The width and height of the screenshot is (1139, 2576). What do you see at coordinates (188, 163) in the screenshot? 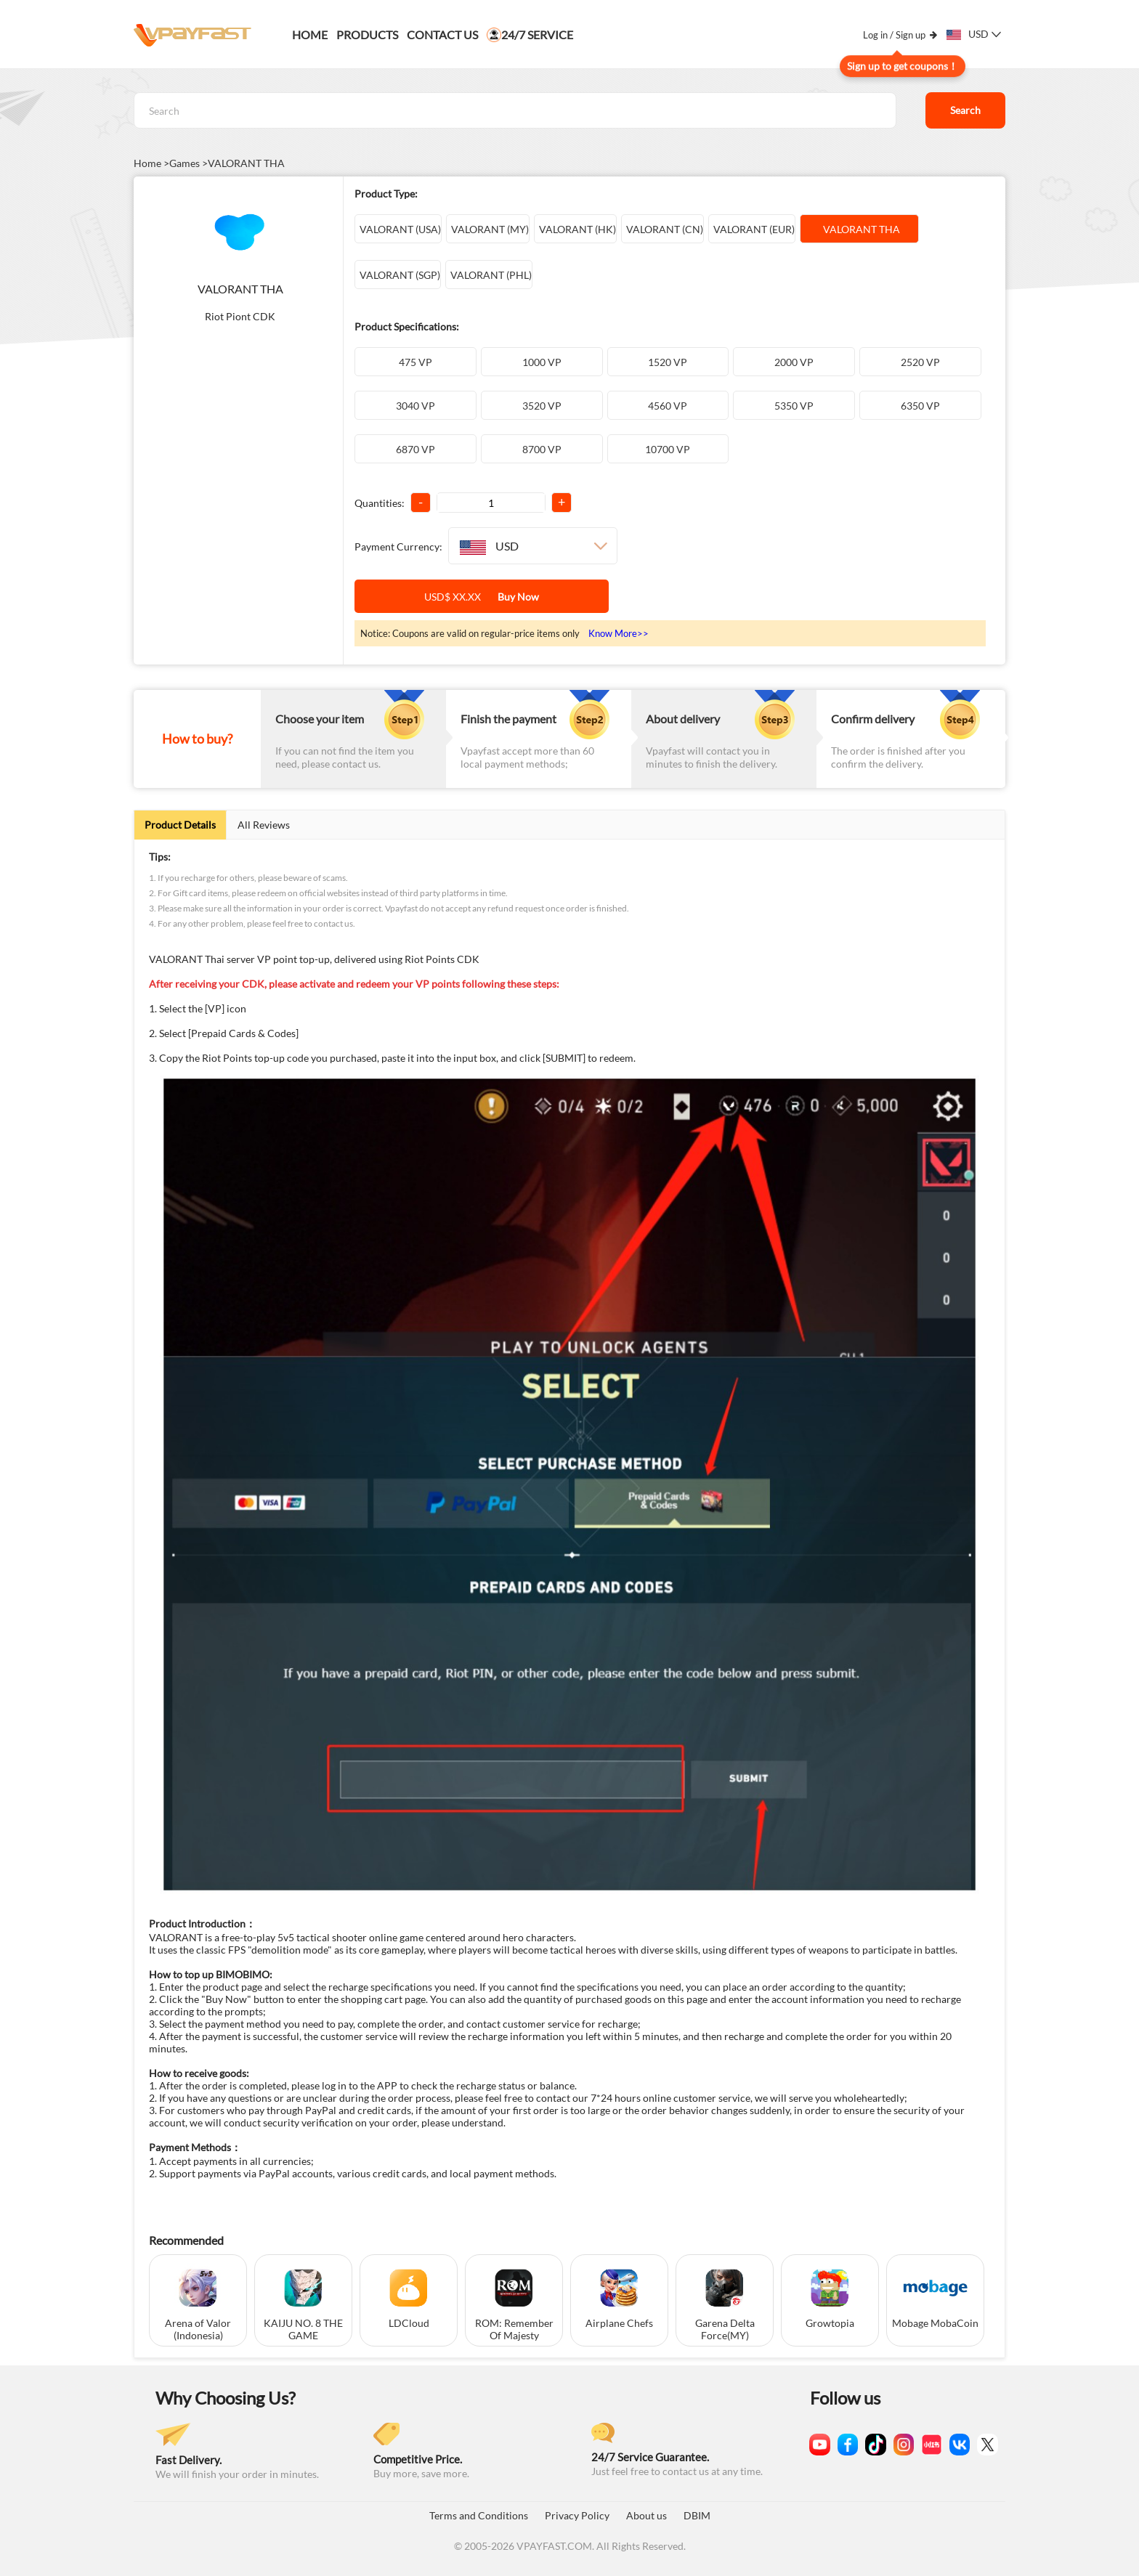
I see `Games >` at bounding box center [188, 163].